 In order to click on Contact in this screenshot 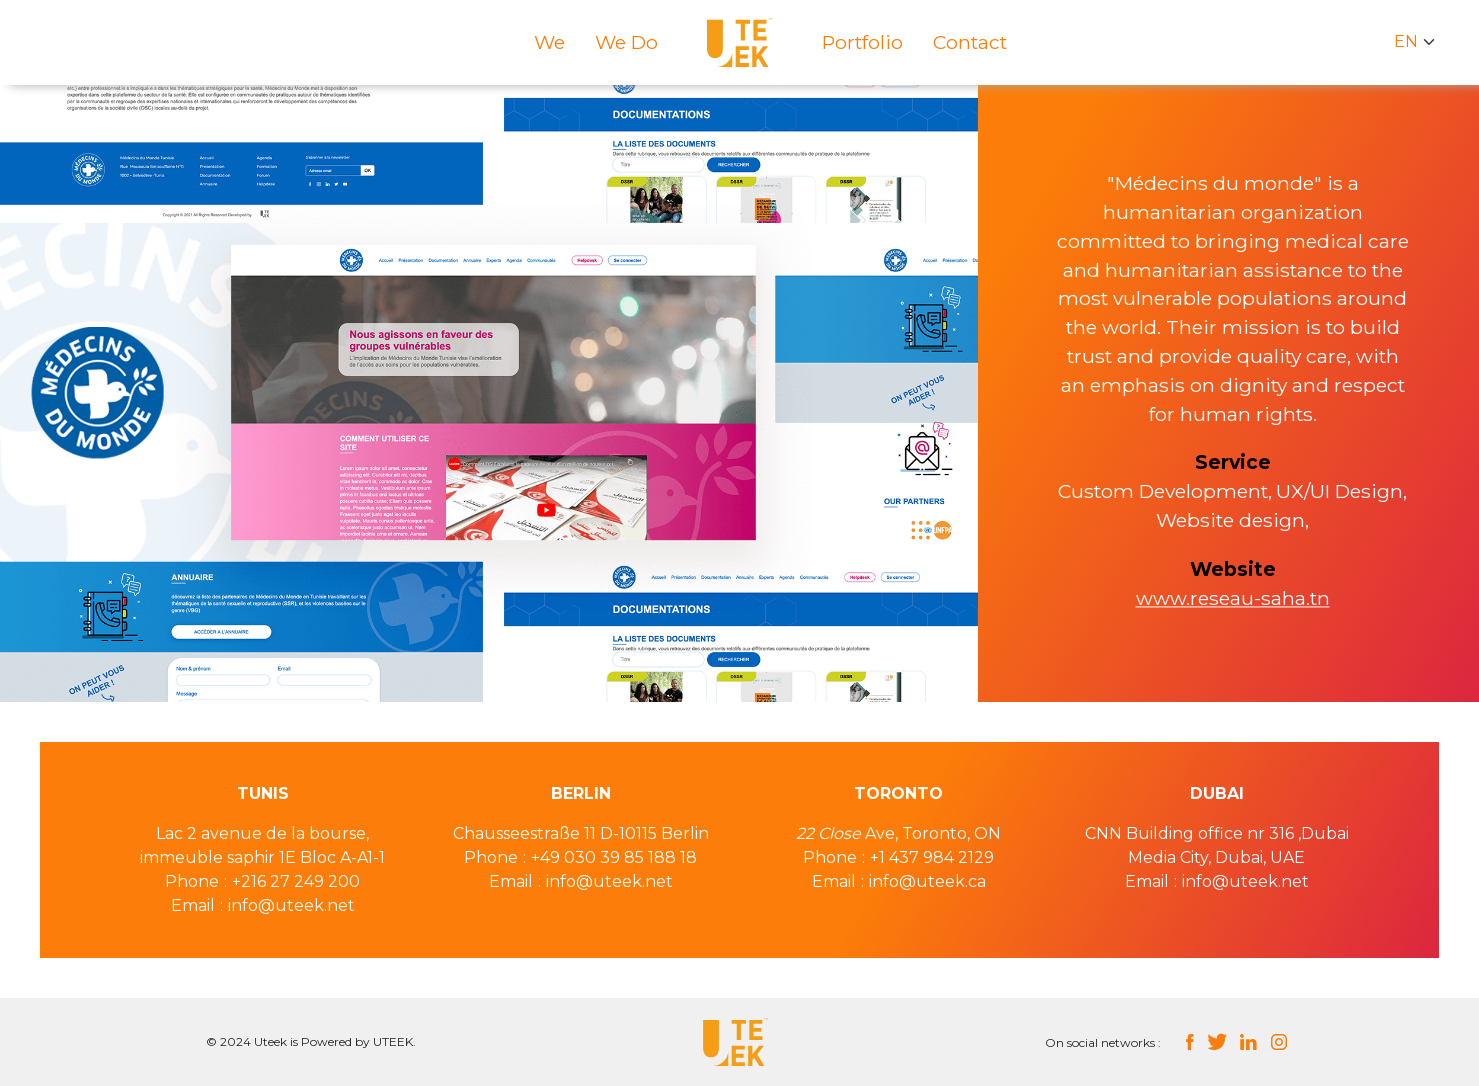, I will do `click(970, 42)`.